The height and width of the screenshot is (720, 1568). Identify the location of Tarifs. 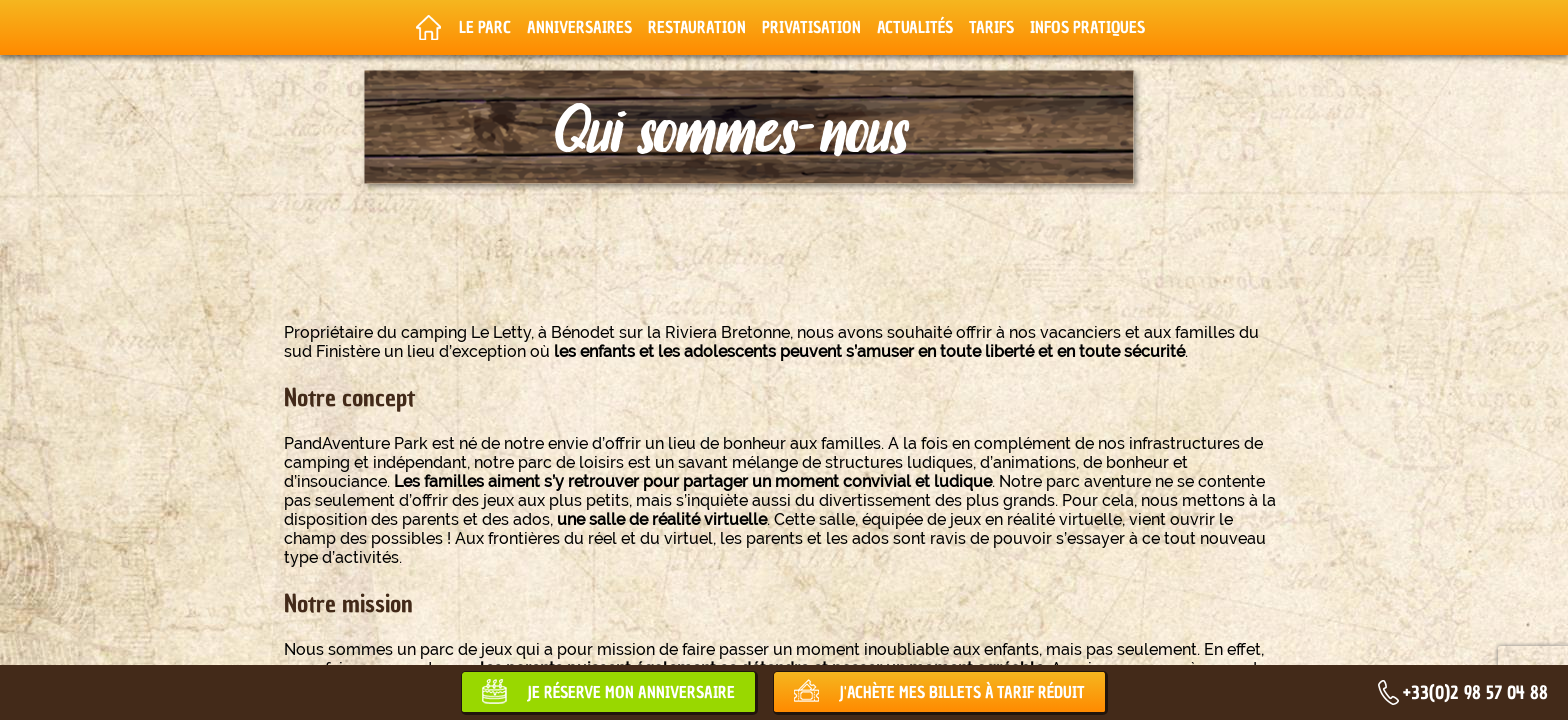
(991, 27).